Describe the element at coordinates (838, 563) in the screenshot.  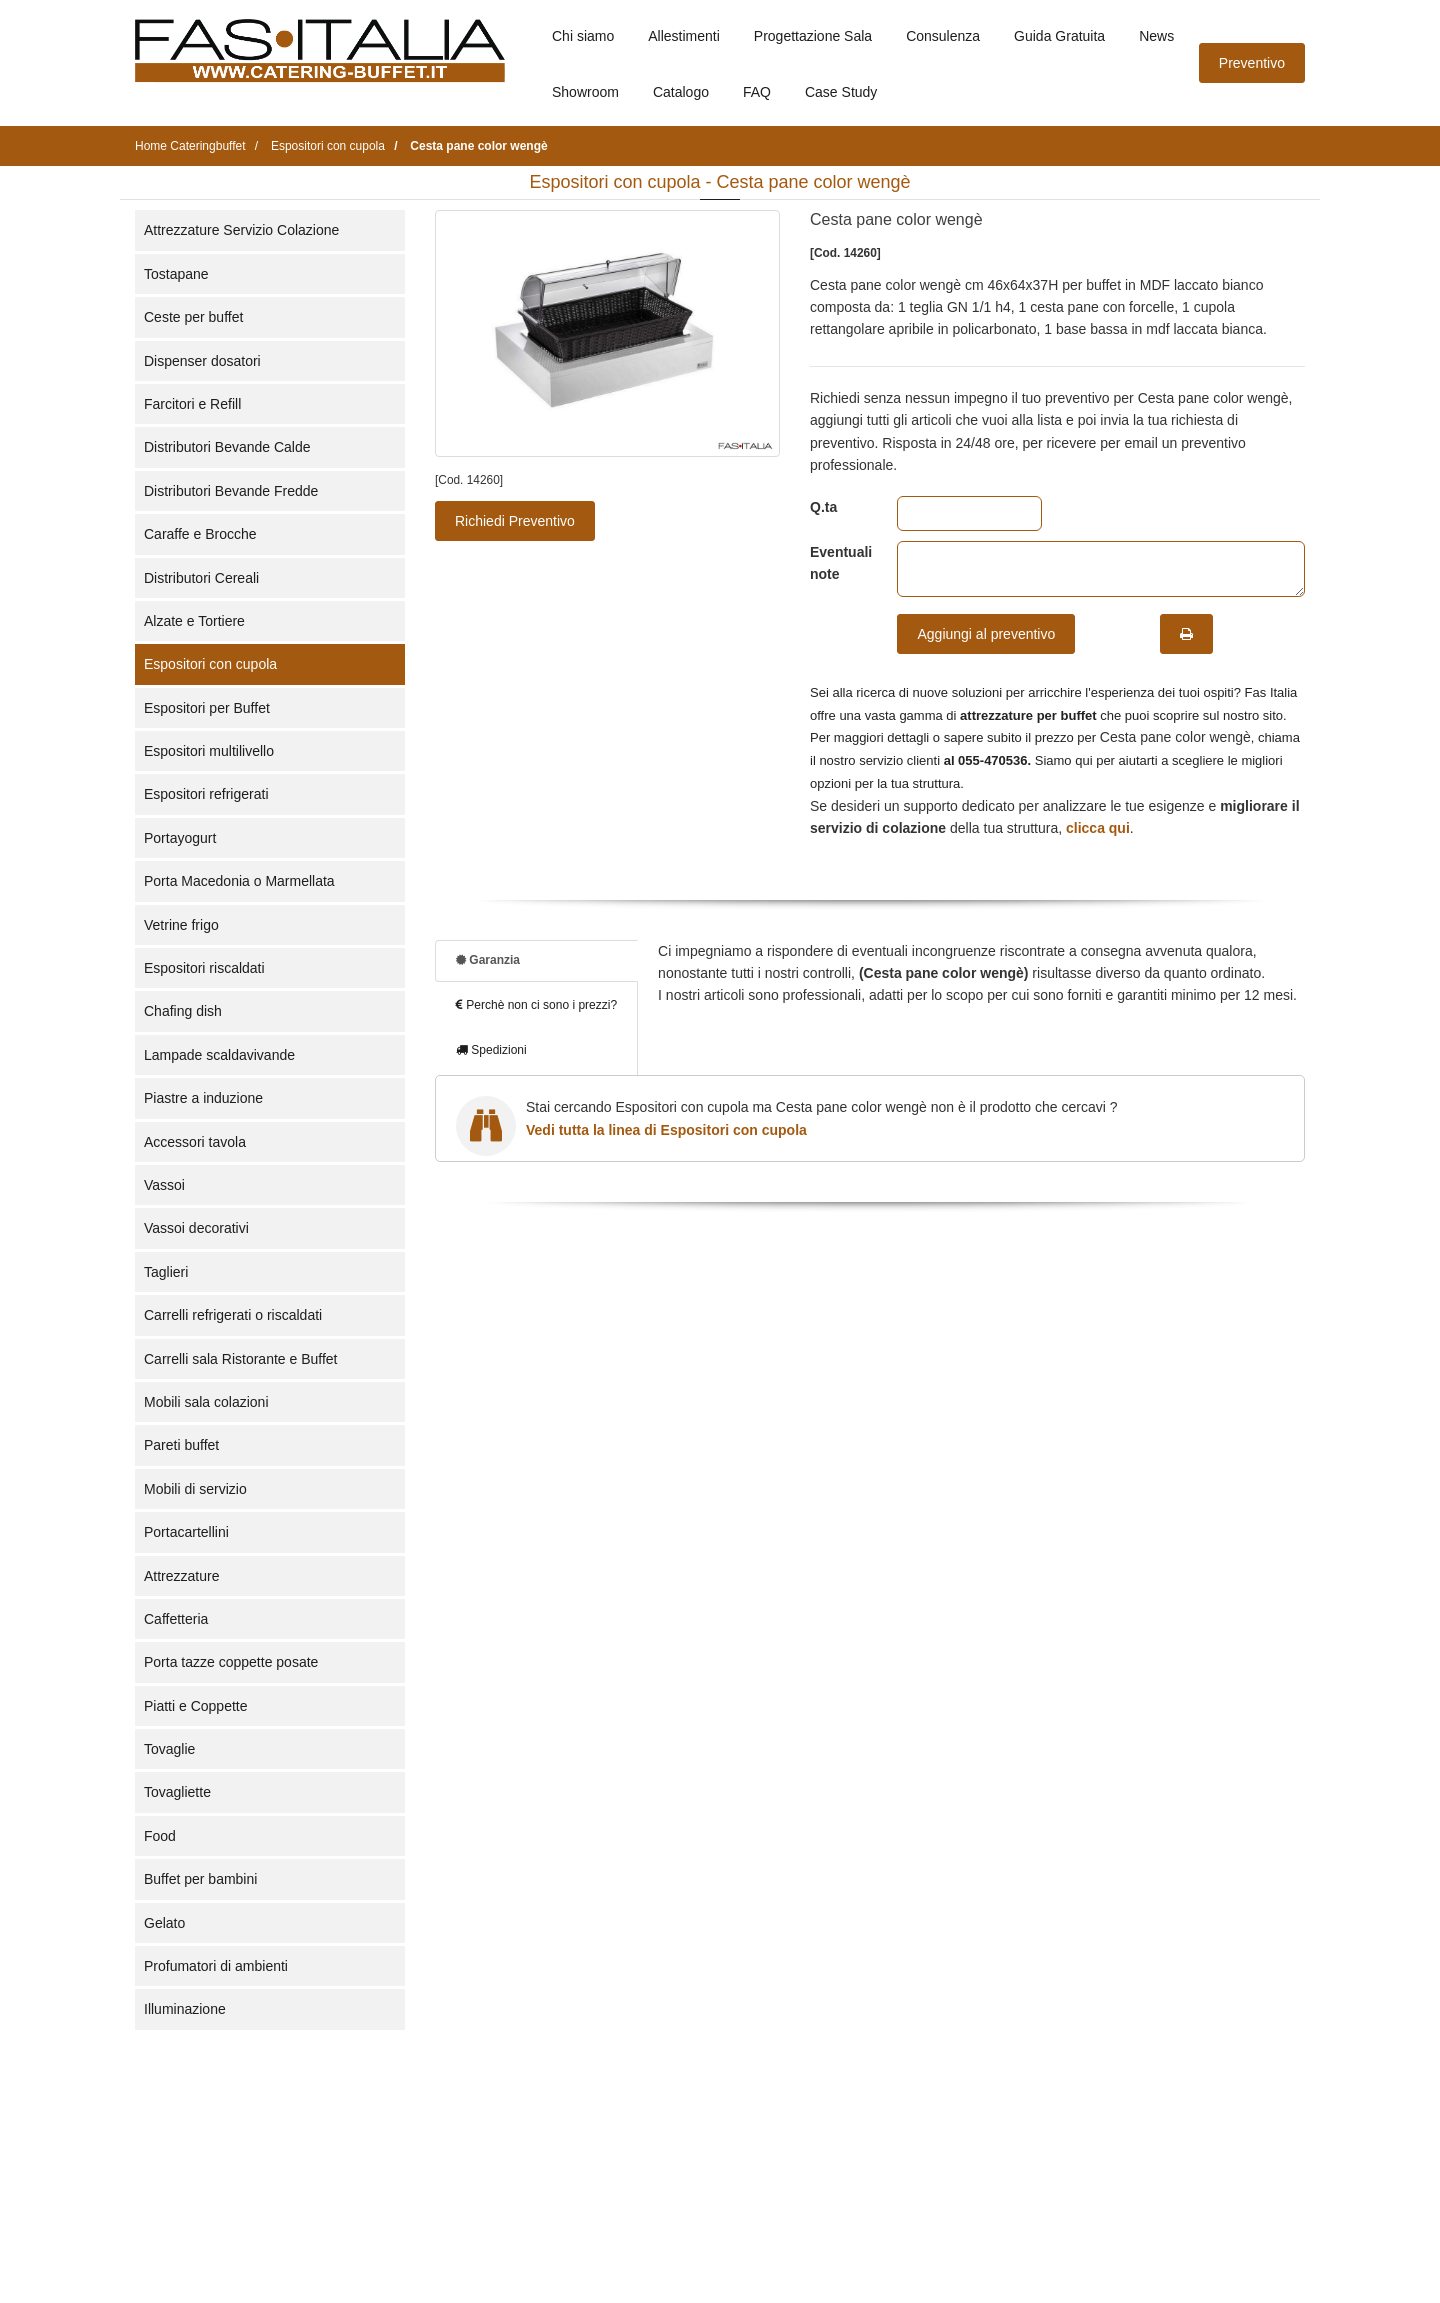
I see `Eventuali note` at that location.